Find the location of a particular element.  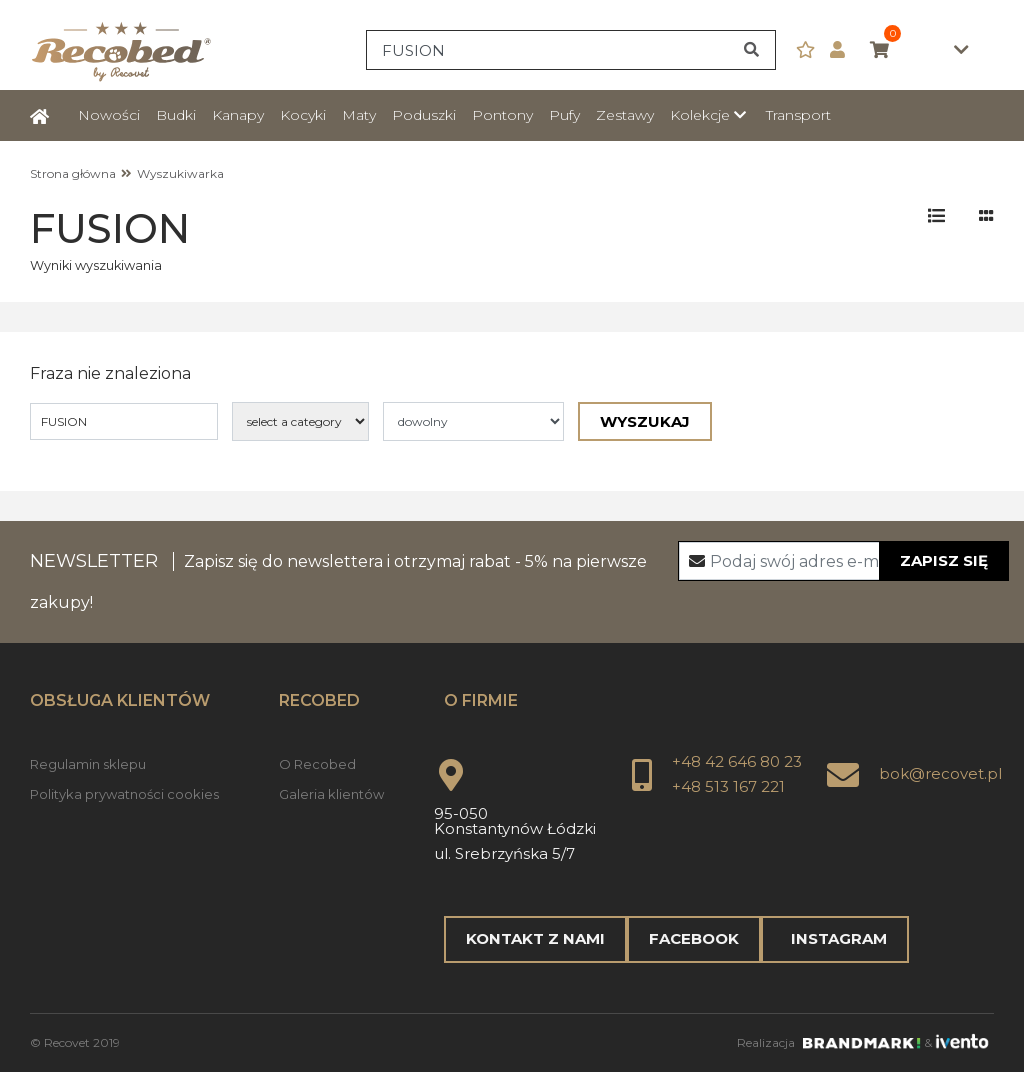

Kocyki is located at coordinates (303, 115).